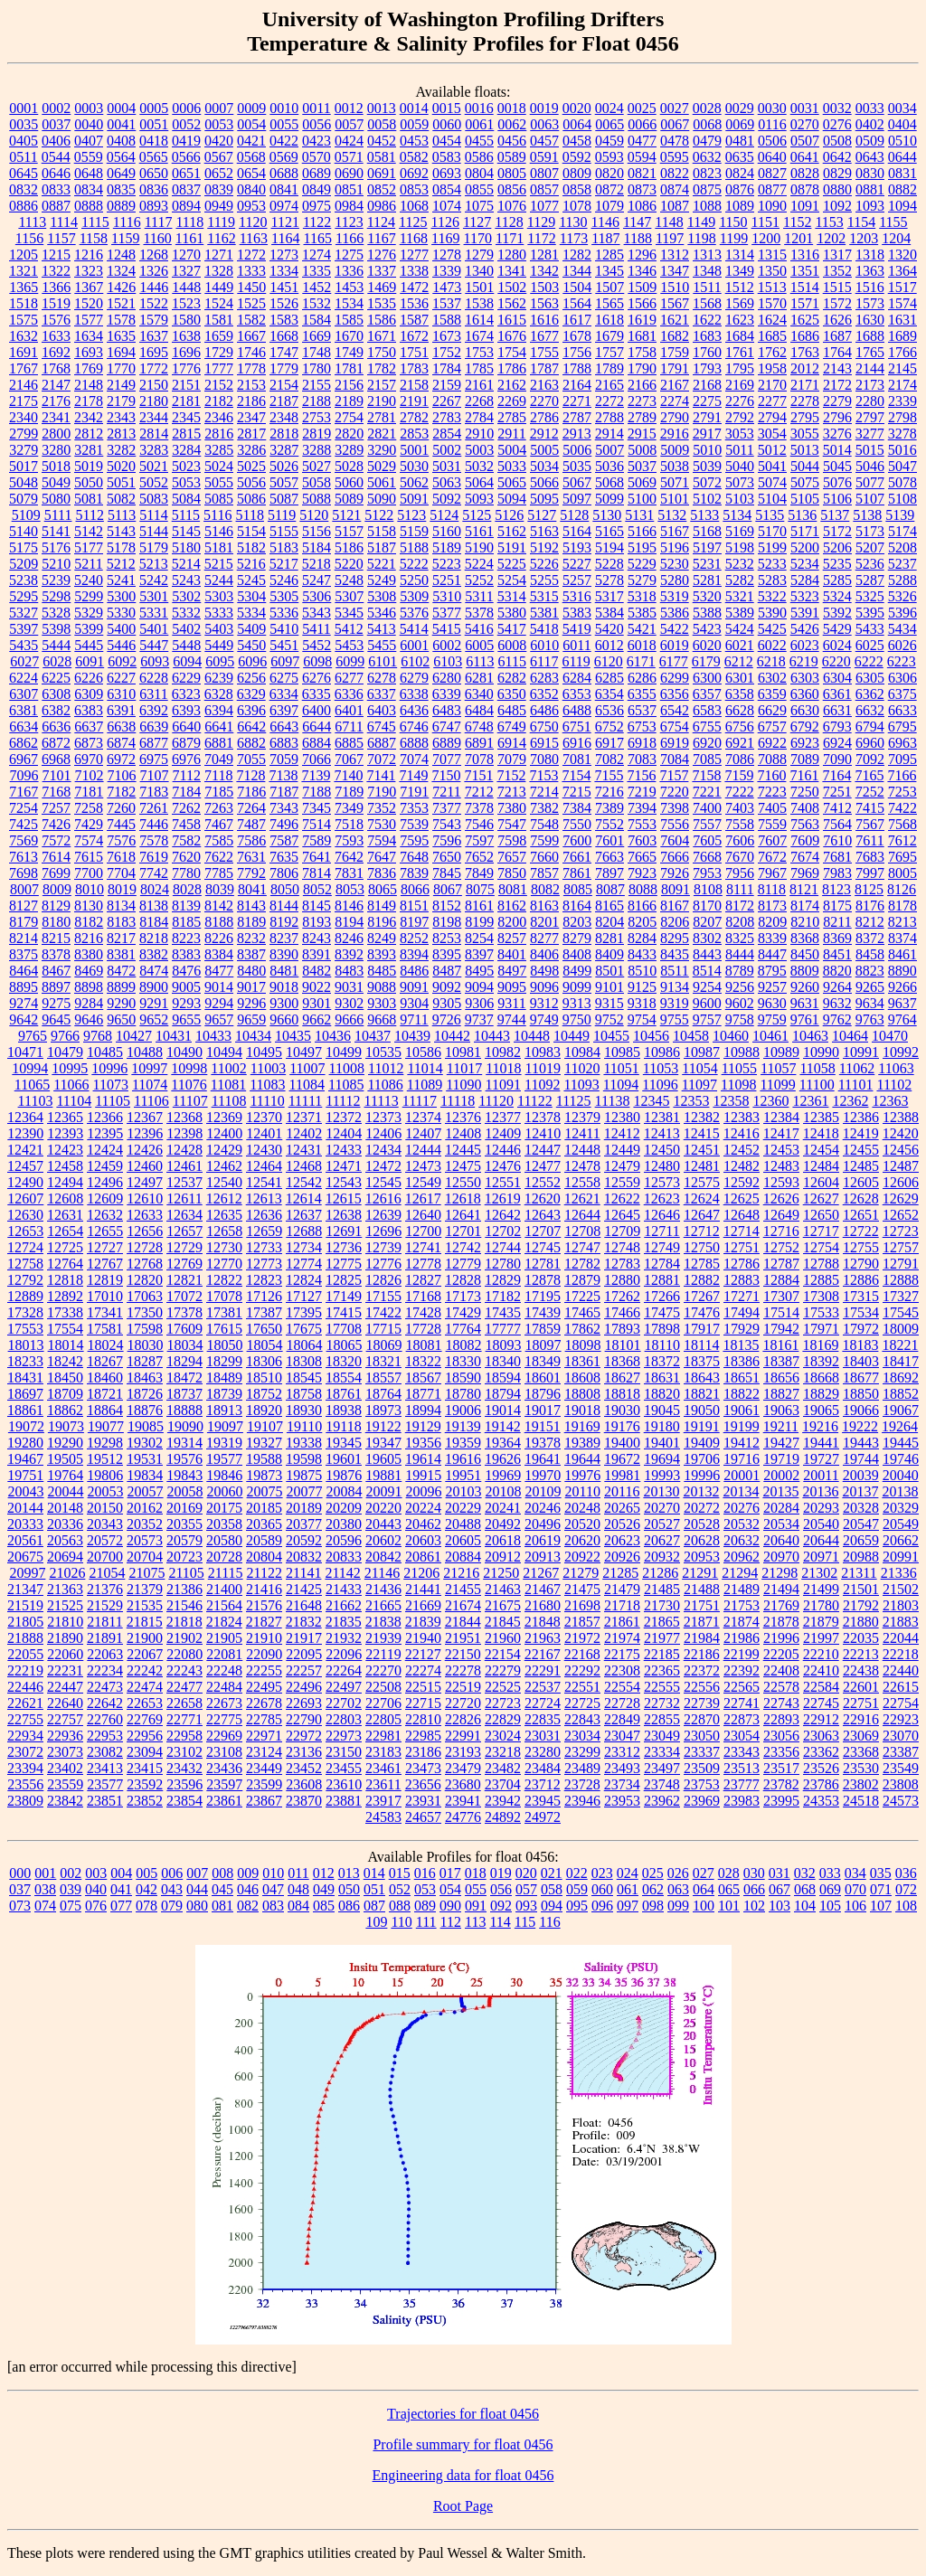 This screenshot has width=926, height=2576. I want to click on 5193, so click(576, 547).